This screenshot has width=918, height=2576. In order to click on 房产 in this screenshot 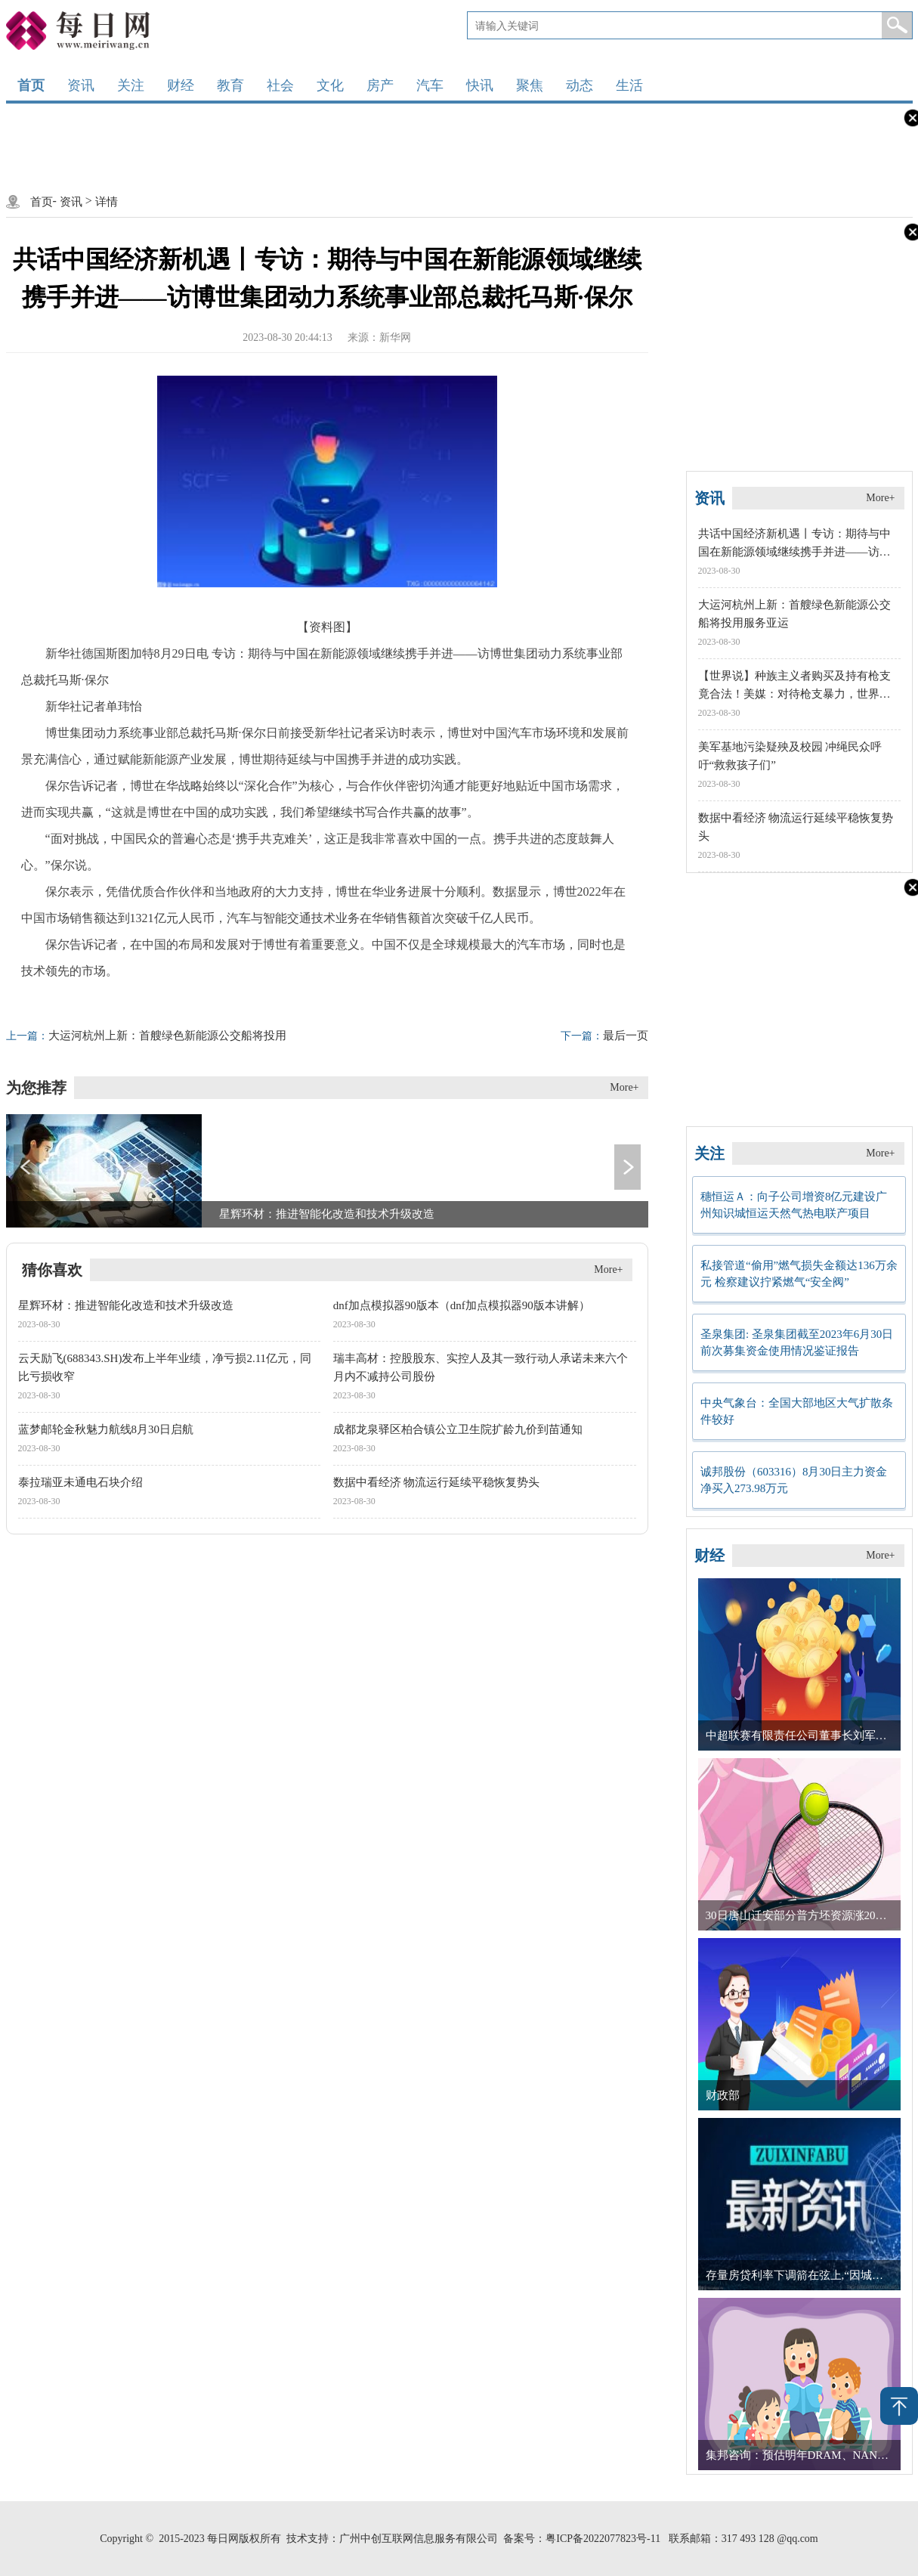, I will do `click(380, 85)`.